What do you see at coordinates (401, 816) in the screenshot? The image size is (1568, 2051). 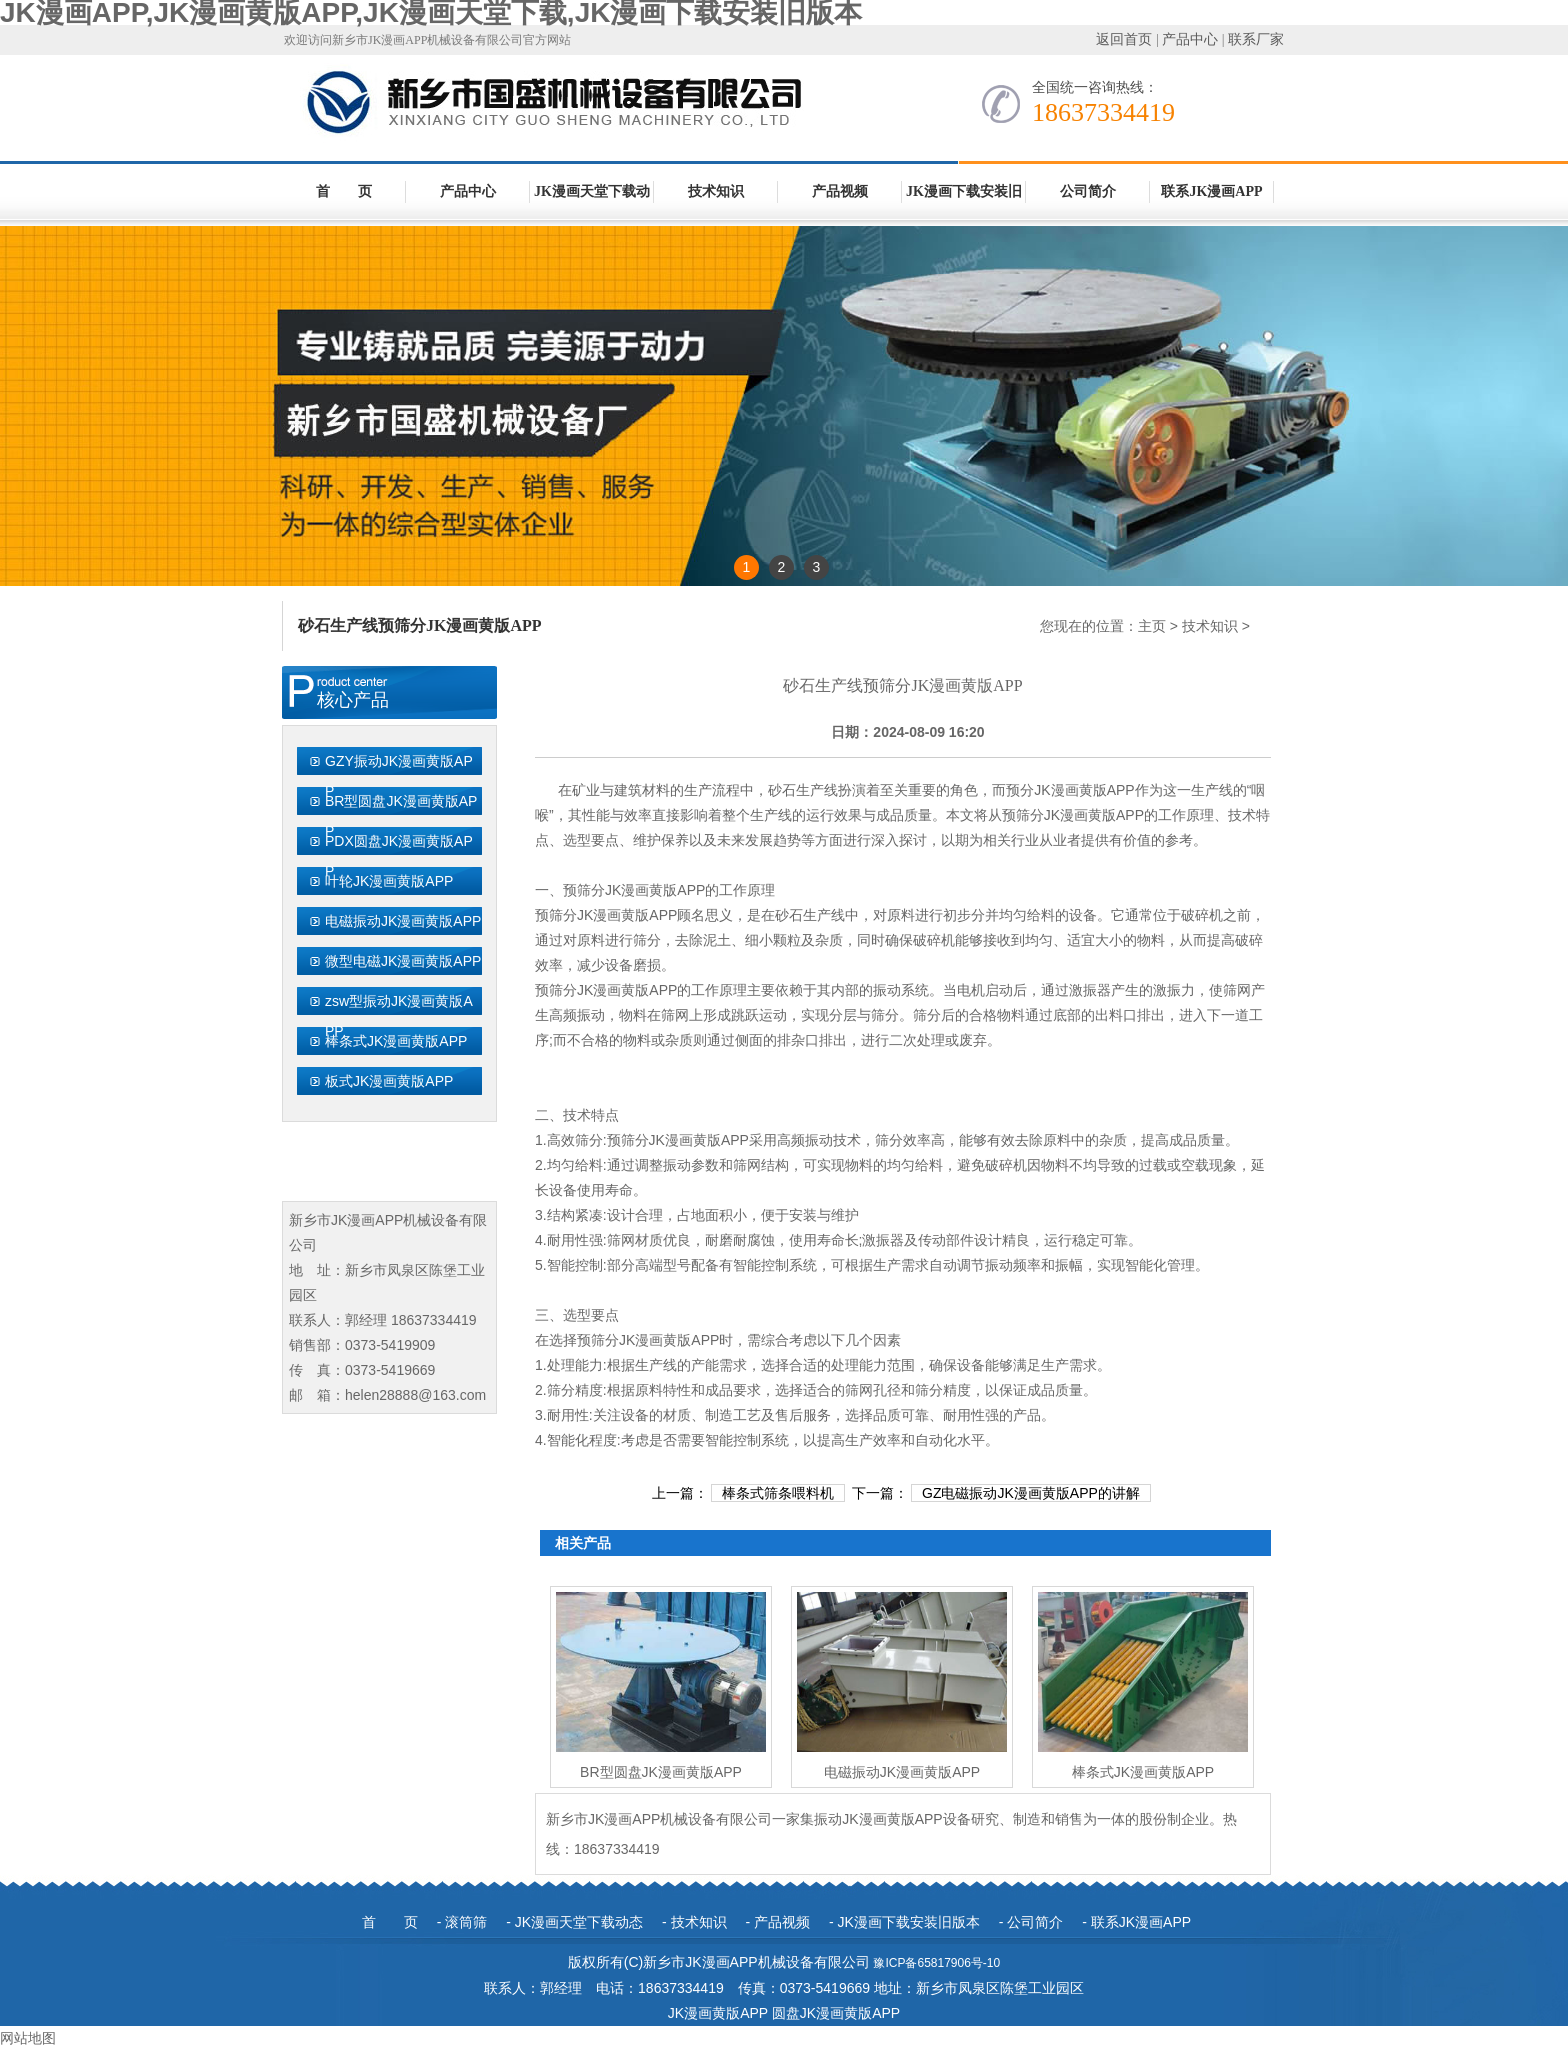 I see `BR型圆盘JK漫画黄版APP` at bounding box center [401, 816].